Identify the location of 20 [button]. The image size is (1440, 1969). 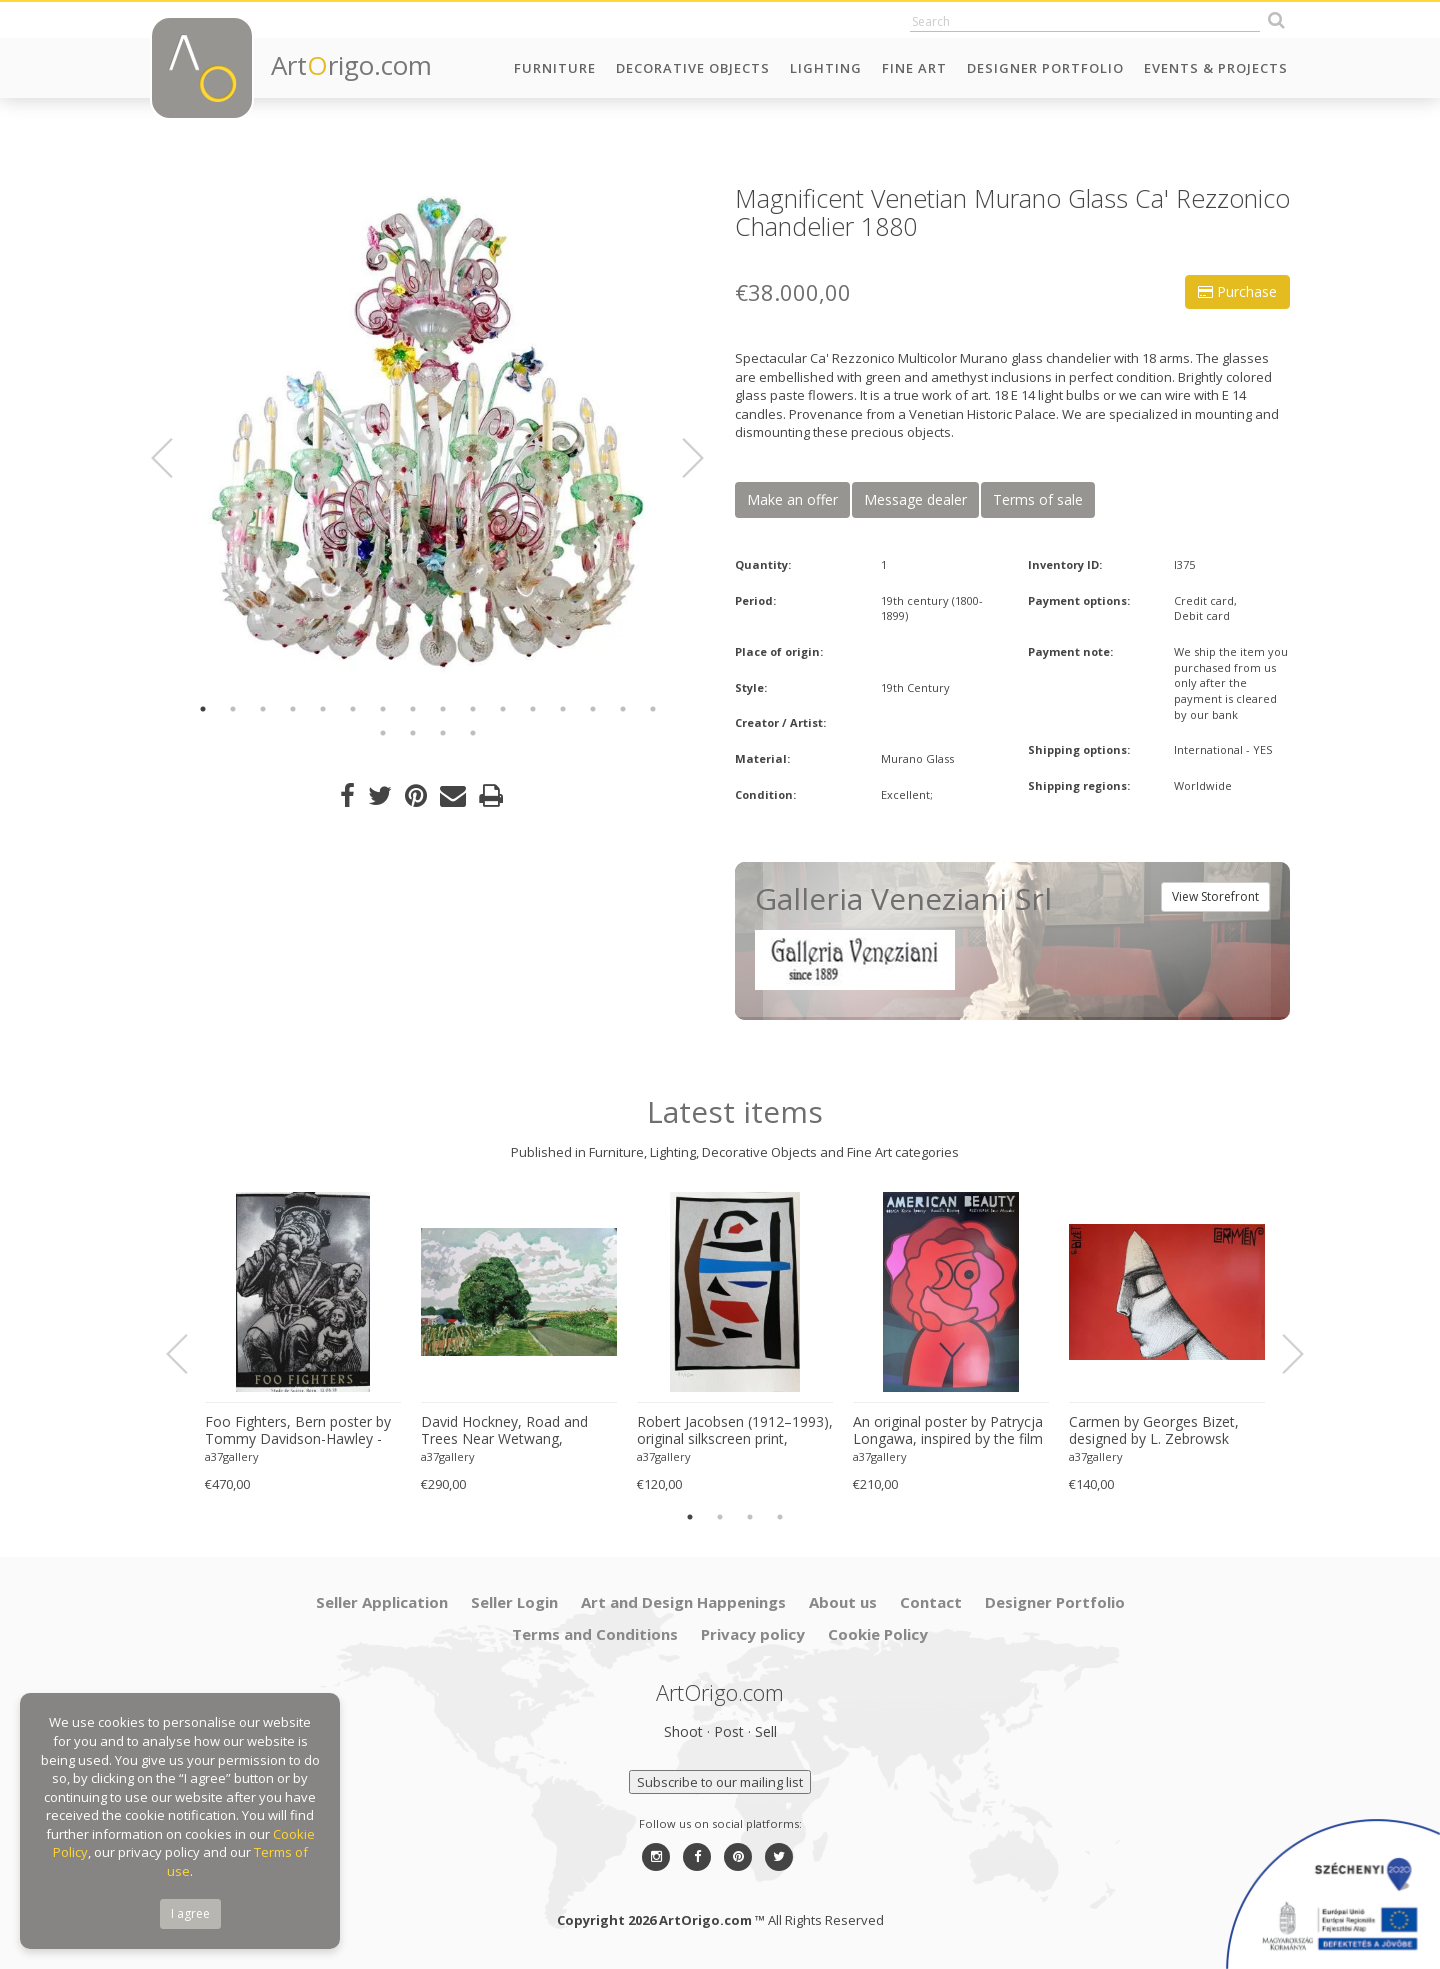
(473, 733).